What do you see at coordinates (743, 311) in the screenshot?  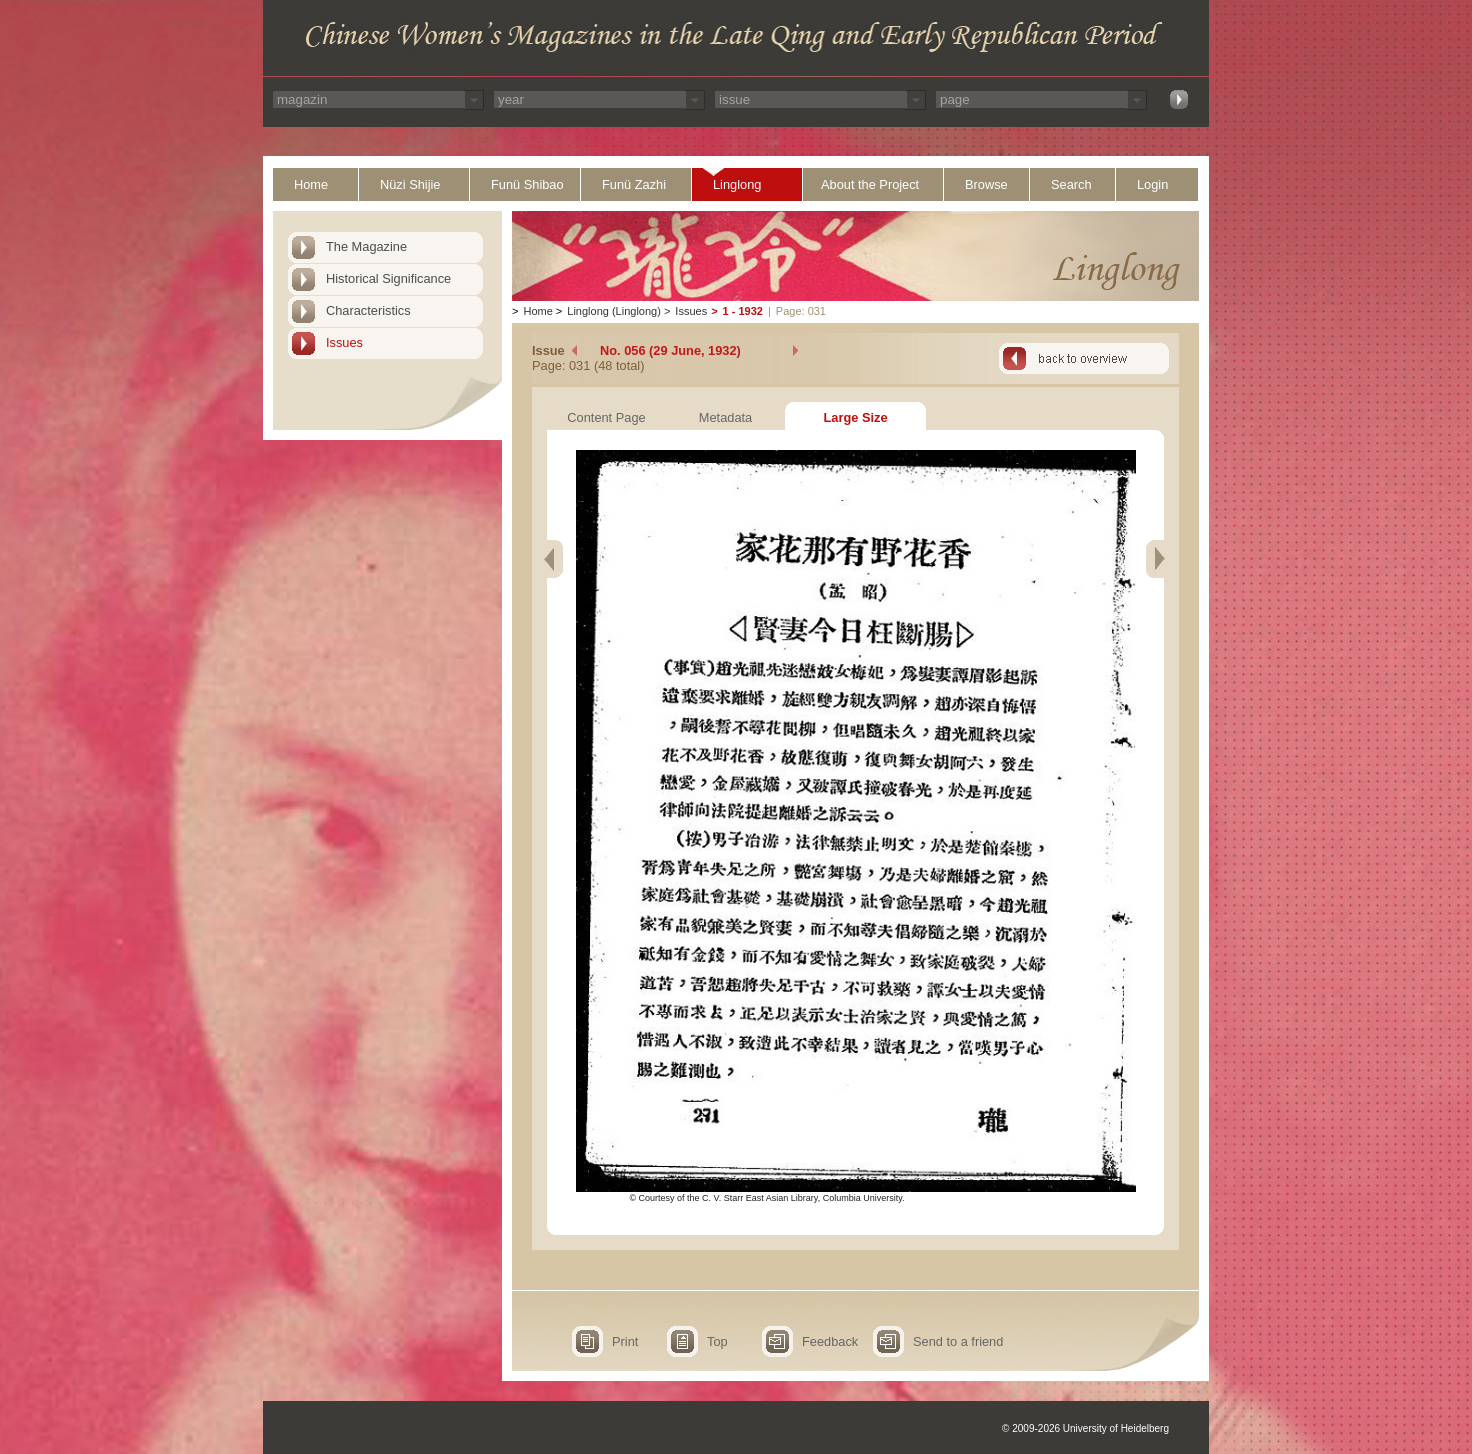 I see `1 - 1932` at bounding box center [743, 311].